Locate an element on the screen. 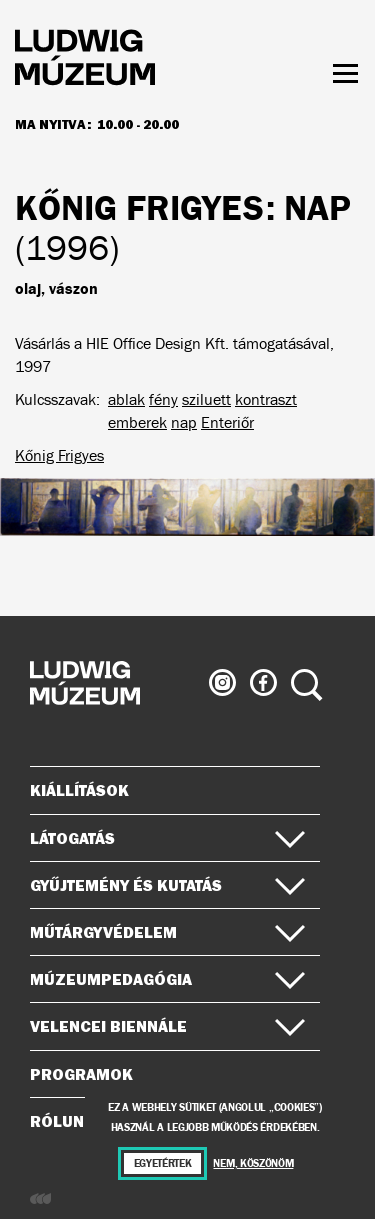  Programok is located at coordinates (81, 1074).